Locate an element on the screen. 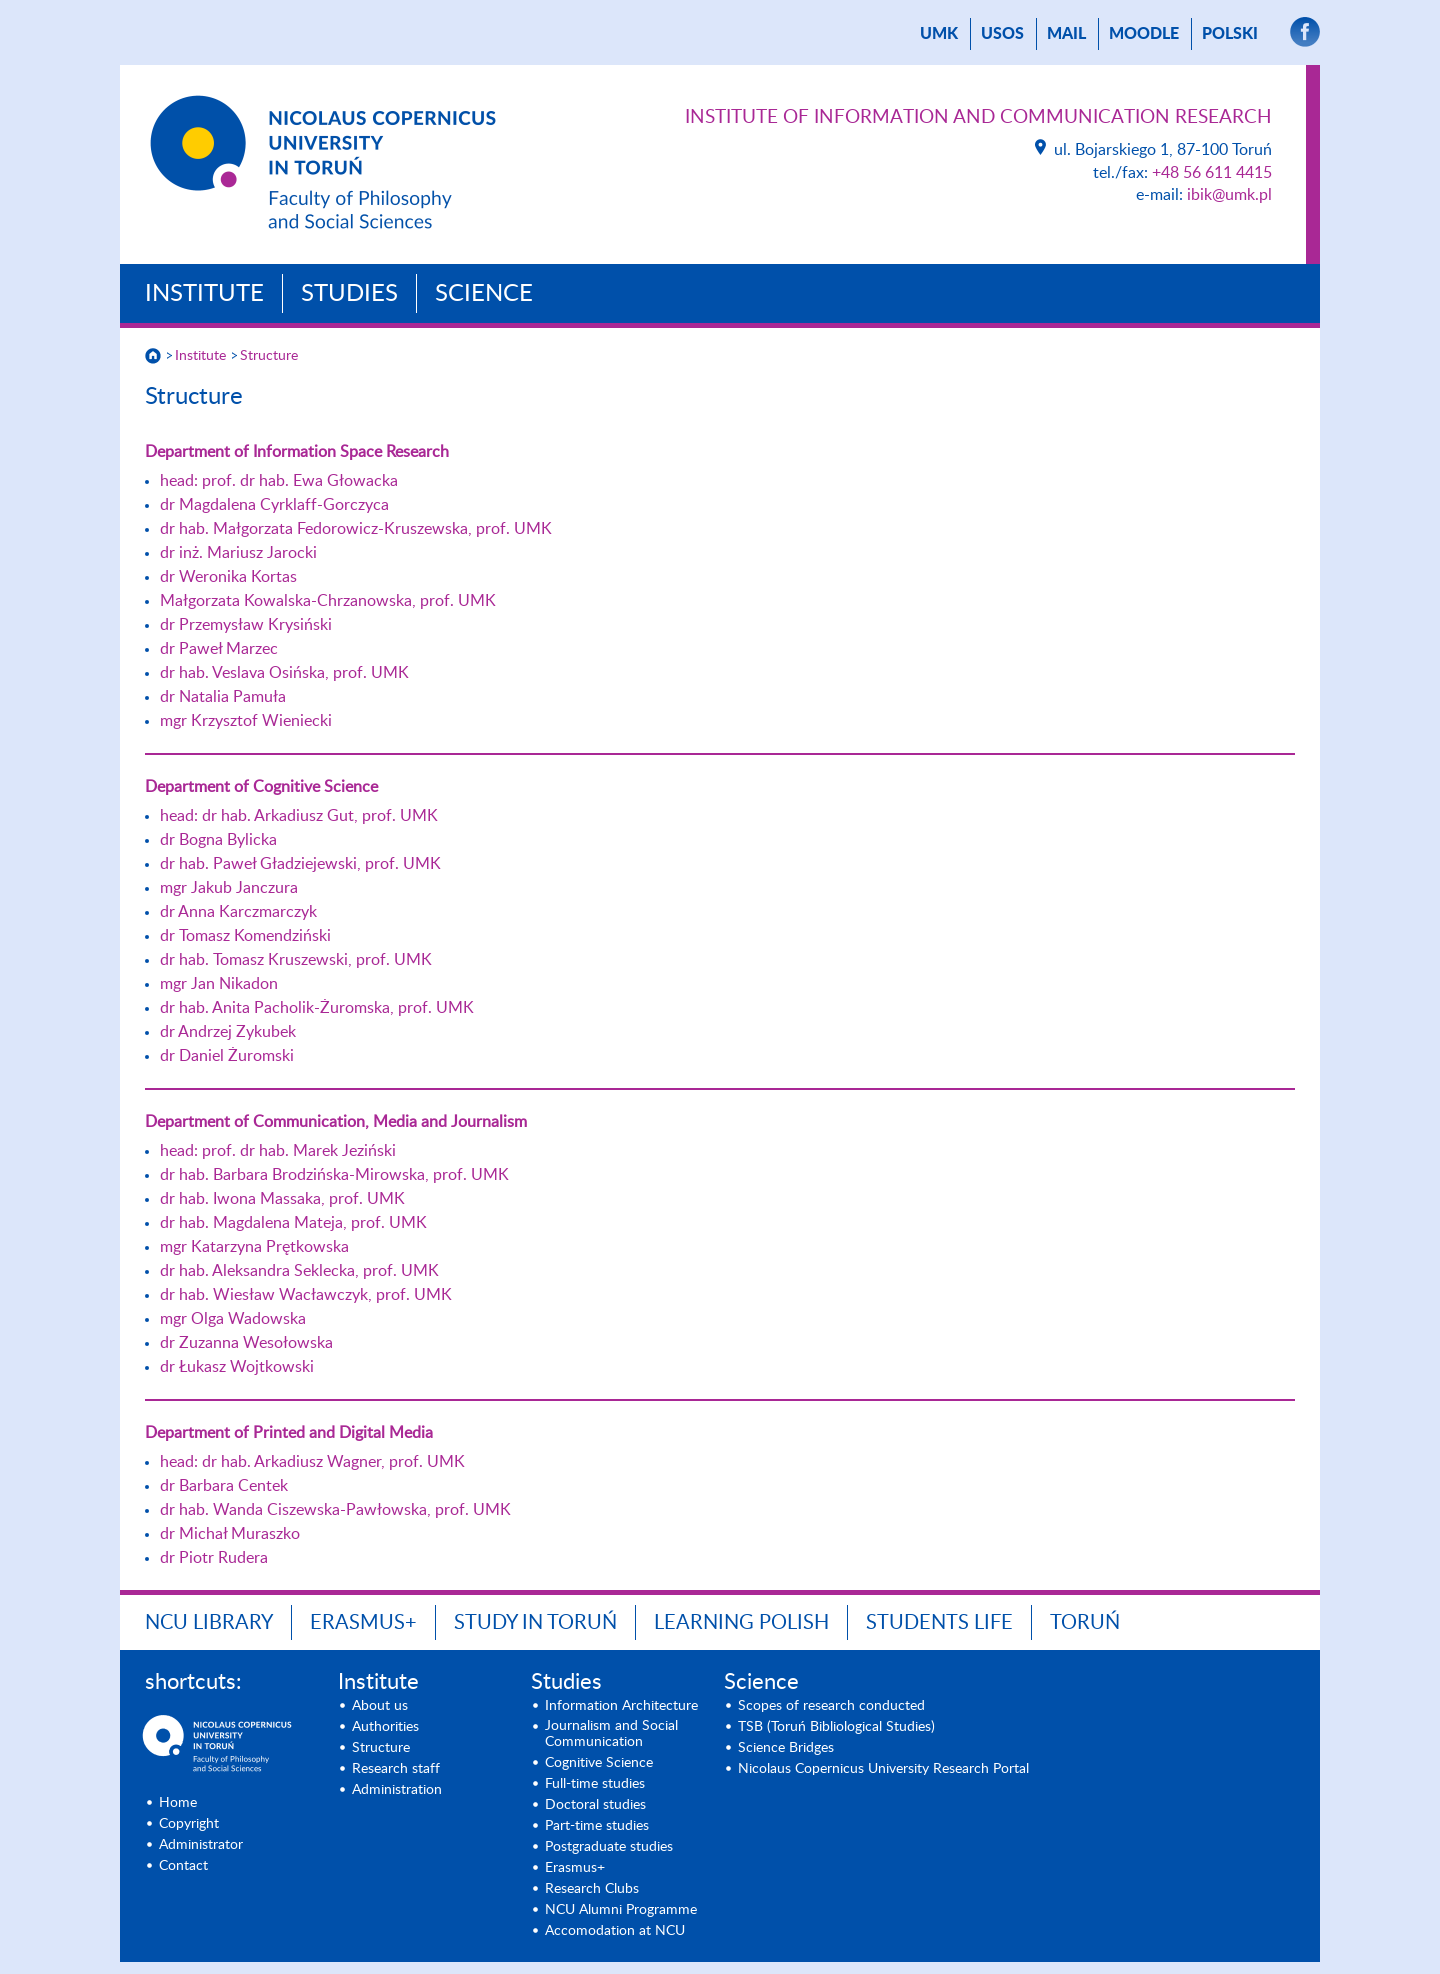 The height and width of the screenshot is (1974, 1440). Home is located at coordinates (178, 1803).